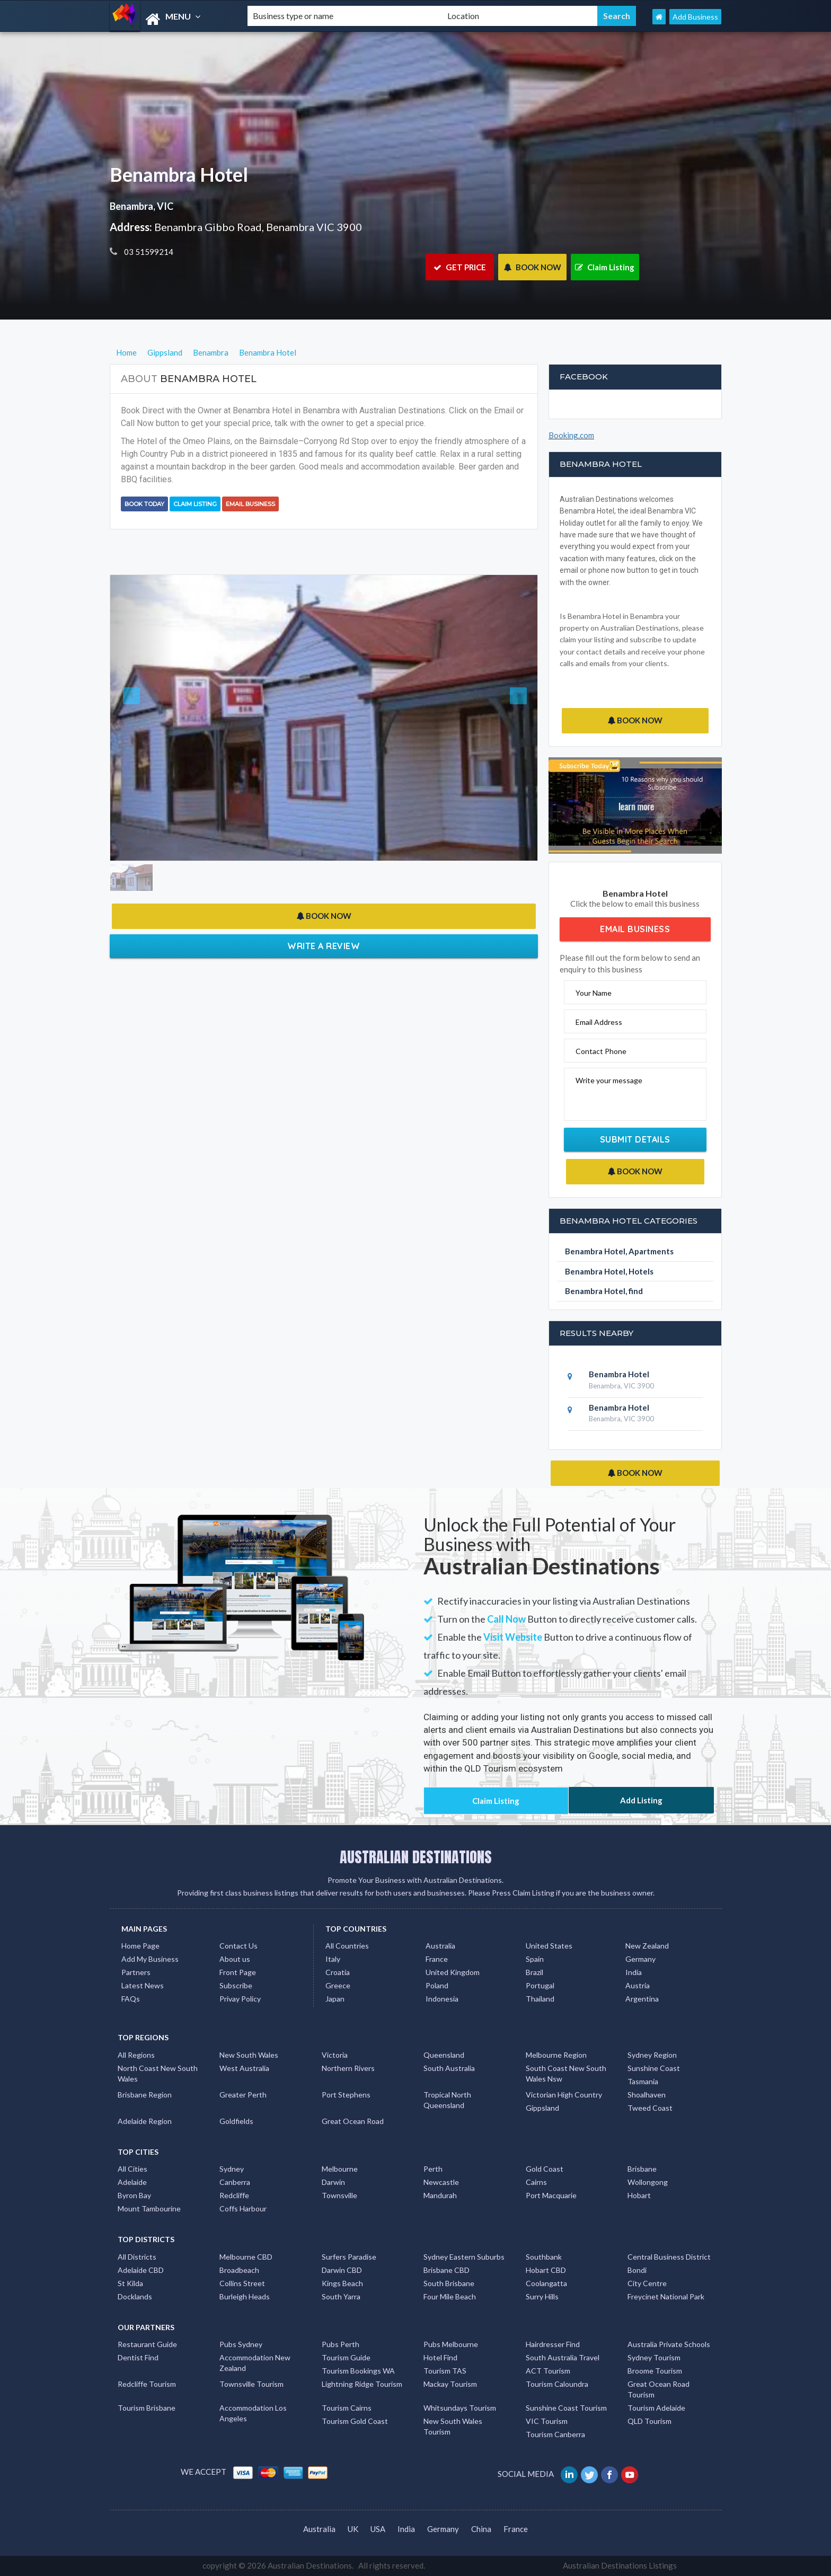 This screenshot has height=2576, width=831. What do you see at coordinates (601, 1051) in the screenshot?
I see `Contact Phone` at bounding box center [601, 1051].